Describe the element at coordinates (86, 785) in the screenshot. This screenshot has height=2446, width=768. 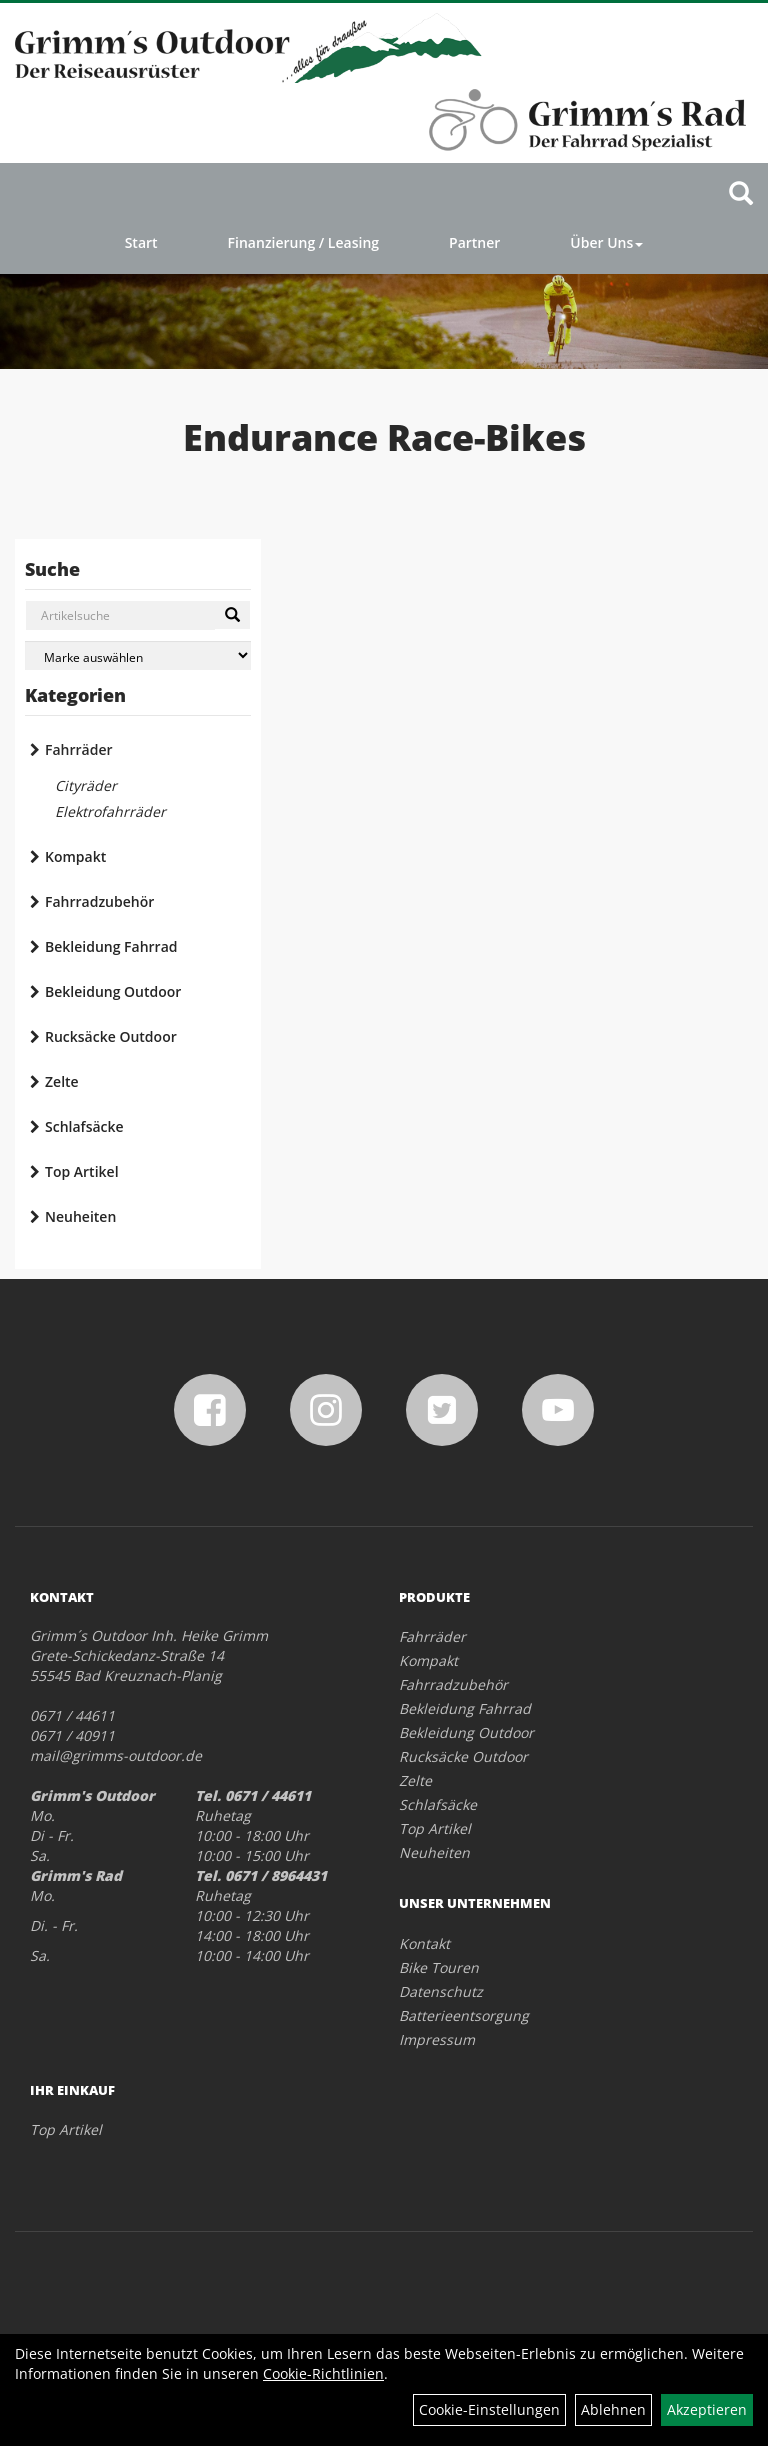
I see `Cityräder` at that location.